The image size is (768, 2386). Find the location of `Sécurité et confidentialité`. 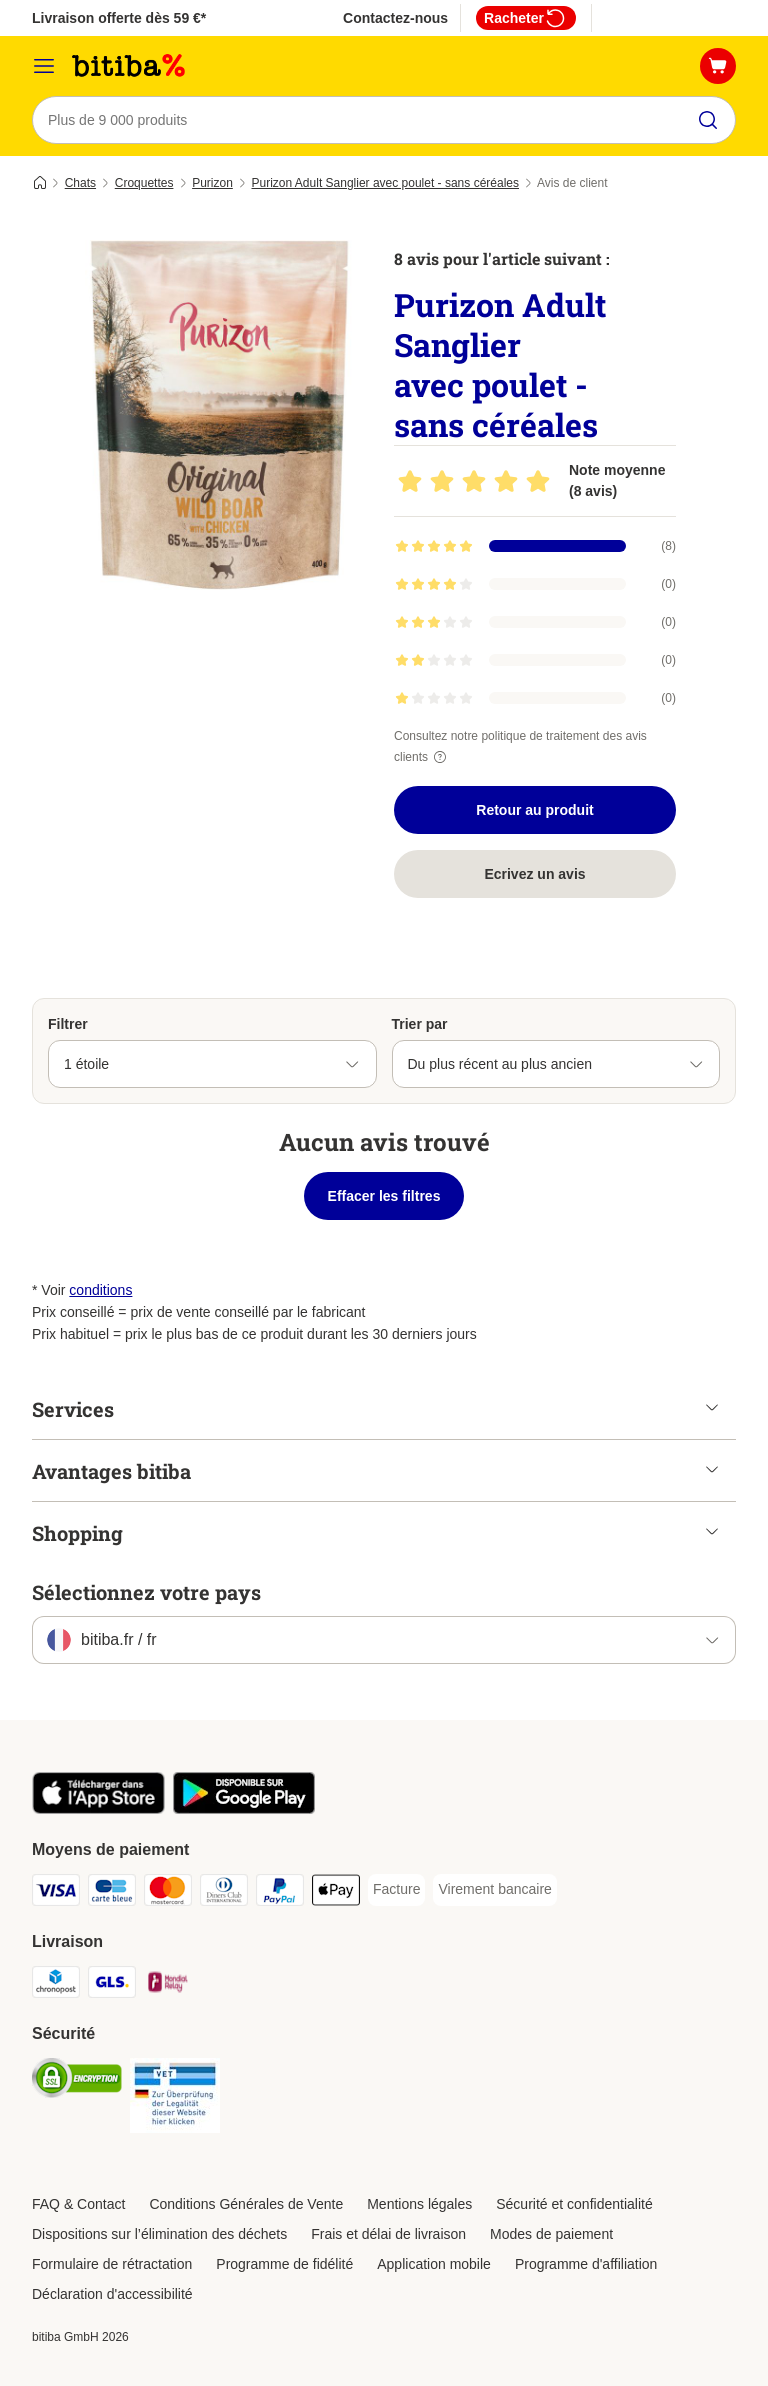

Sécurité et confidentialité is located at coordinates (574, 2204).